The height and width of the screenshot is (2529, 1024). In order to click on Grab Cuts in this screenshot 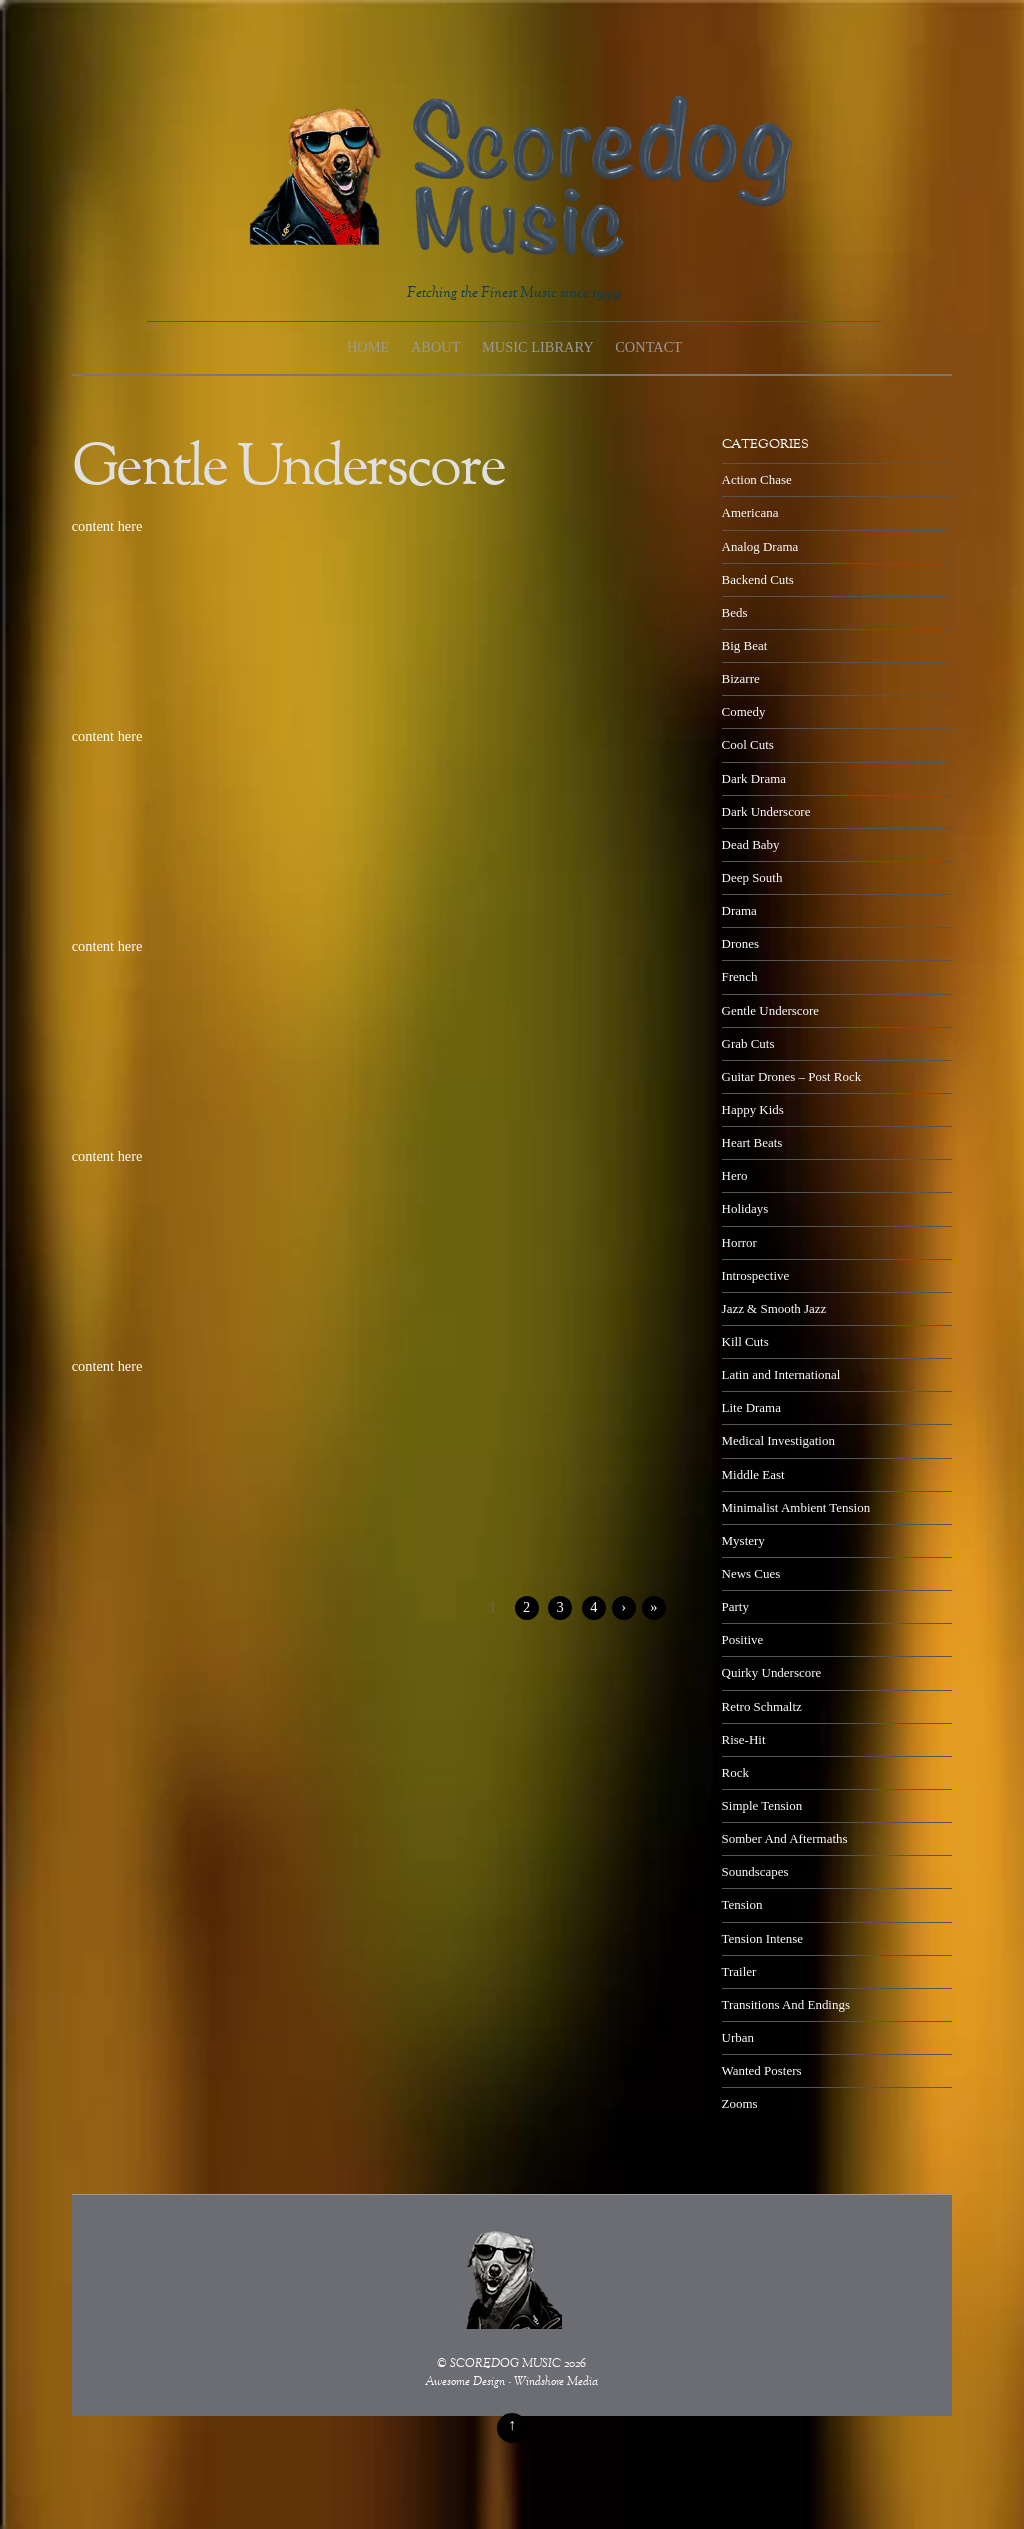, I will do `click(748, 1043)`.